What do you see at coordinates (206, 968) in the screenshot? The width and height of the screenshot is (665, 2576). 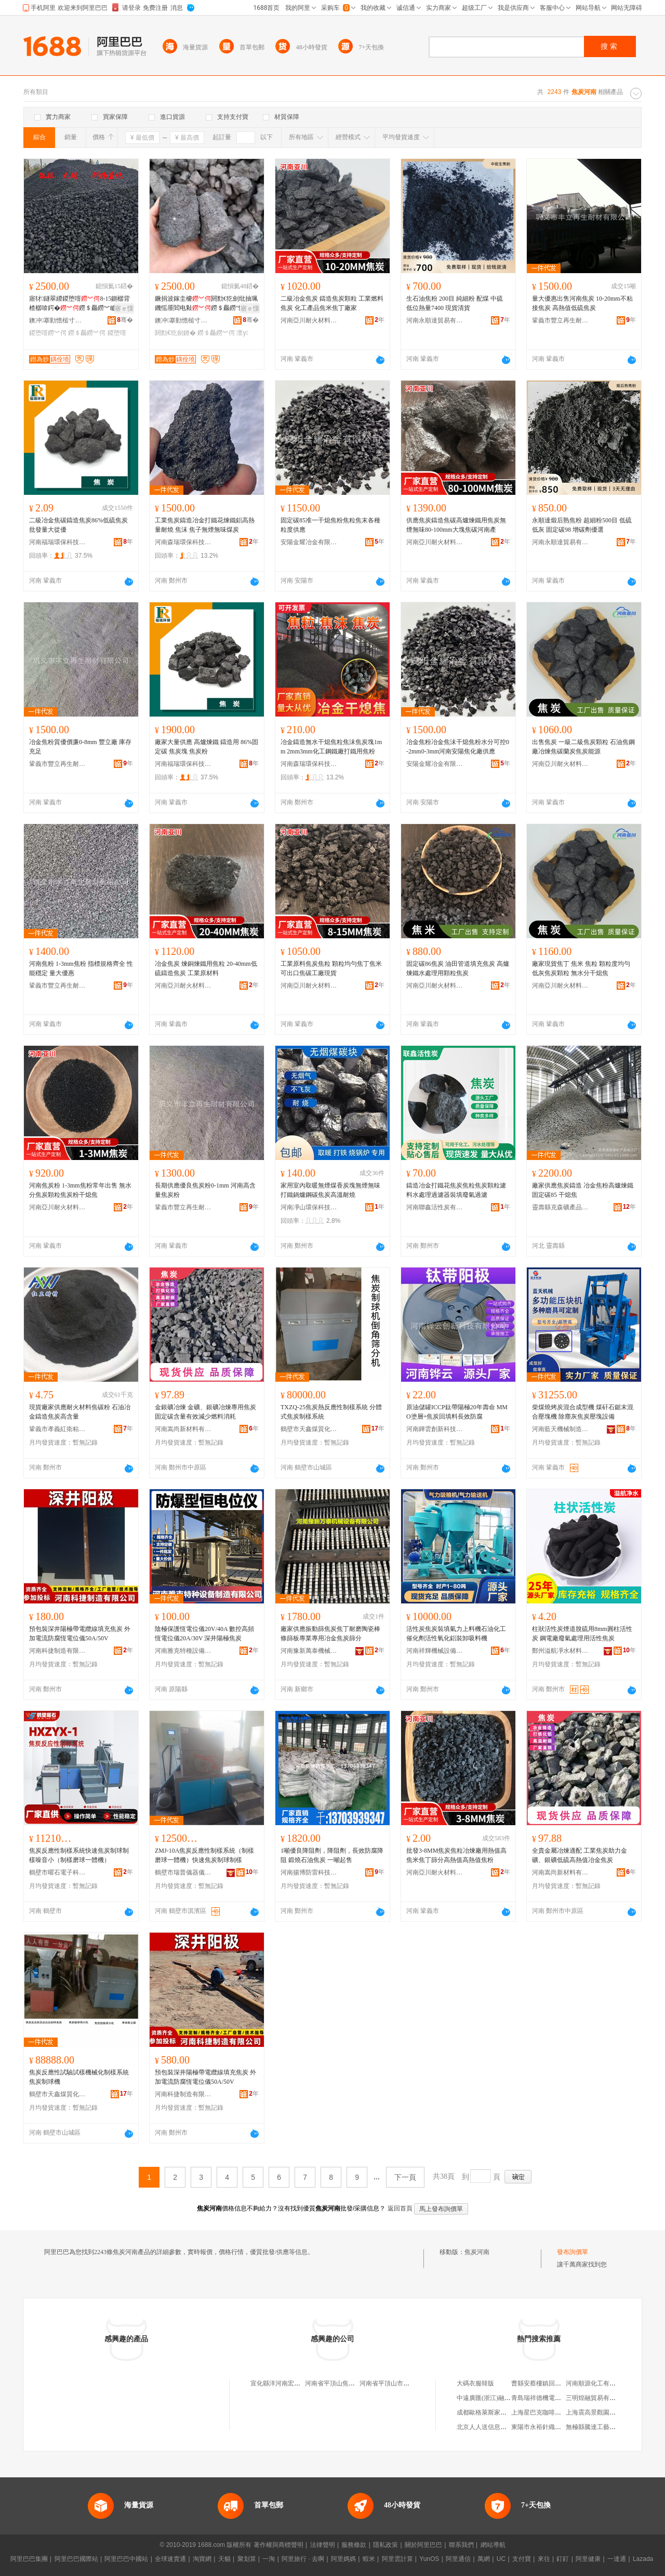 I see `冶金焦炭 煉銅煉鐵用焦粒 20-40mm低硫鑄造焦炭 工業原材料` at bounding box center [206, 968].